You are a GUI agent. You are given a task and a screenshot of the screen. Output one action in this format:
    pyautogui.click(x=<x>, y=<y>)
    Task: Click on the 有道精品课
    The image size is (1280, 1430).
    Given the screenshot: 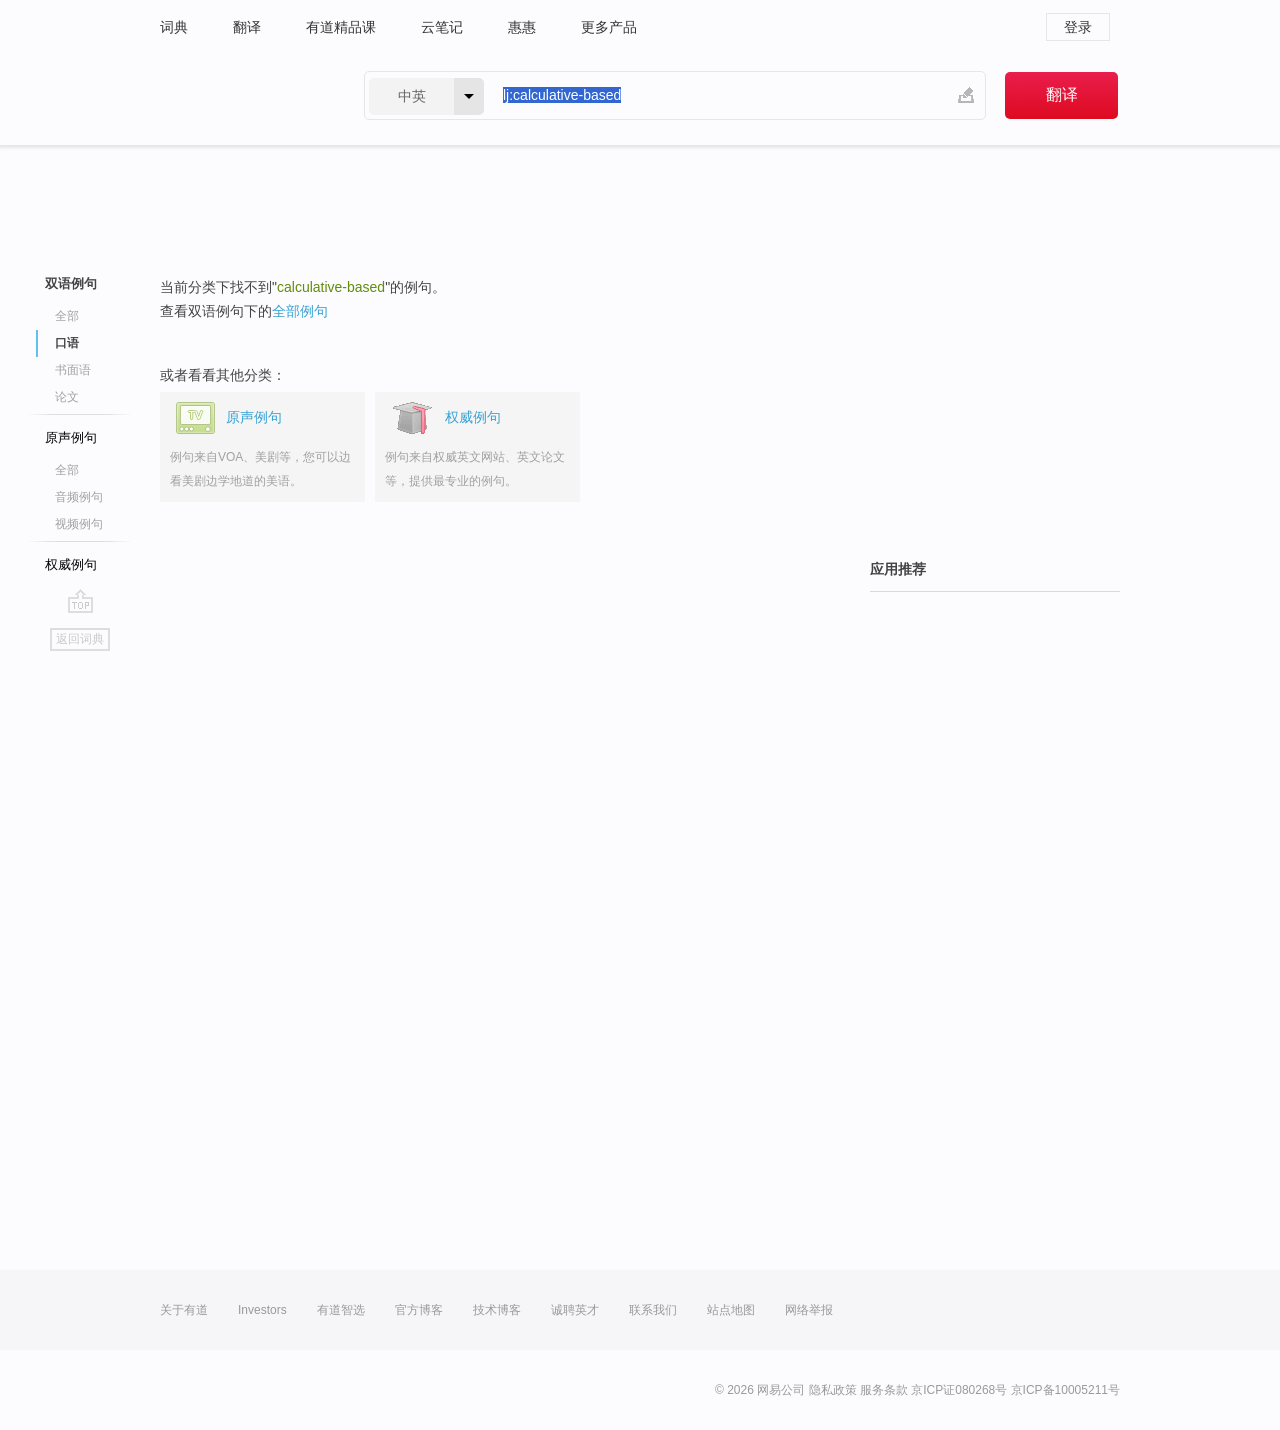 What is the action you would take?
    pyautogui.click(x=341, y=27)
    